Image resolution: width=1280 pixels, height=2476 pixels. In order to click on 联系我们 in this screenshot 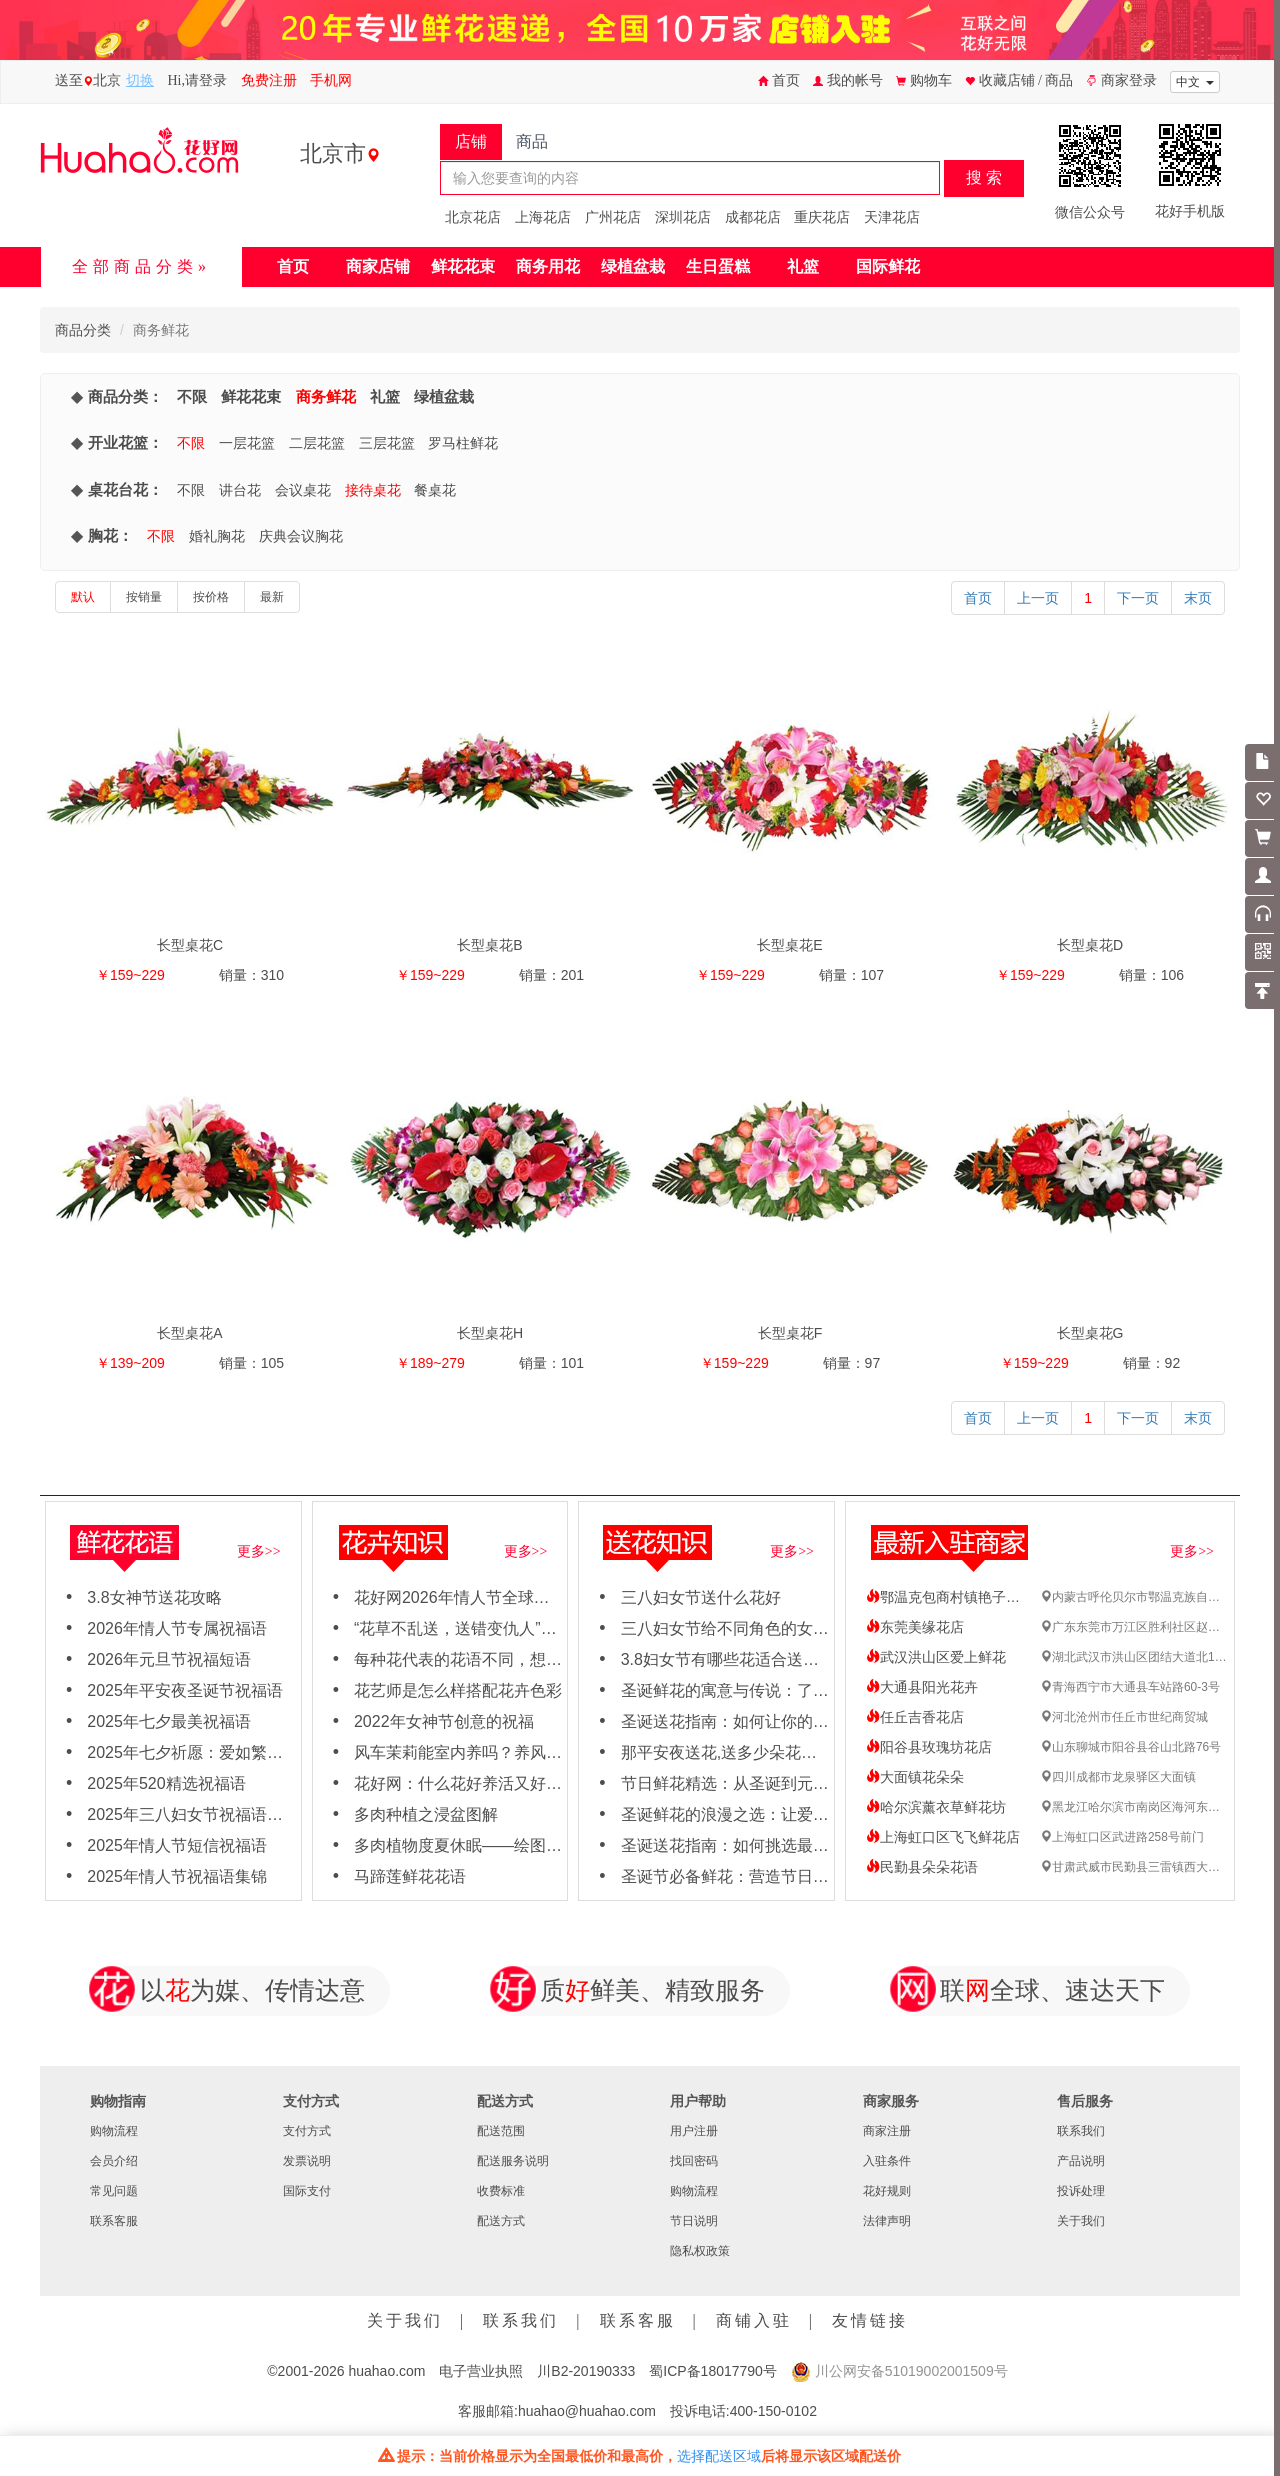, I will do `click(1081, 2131)`.